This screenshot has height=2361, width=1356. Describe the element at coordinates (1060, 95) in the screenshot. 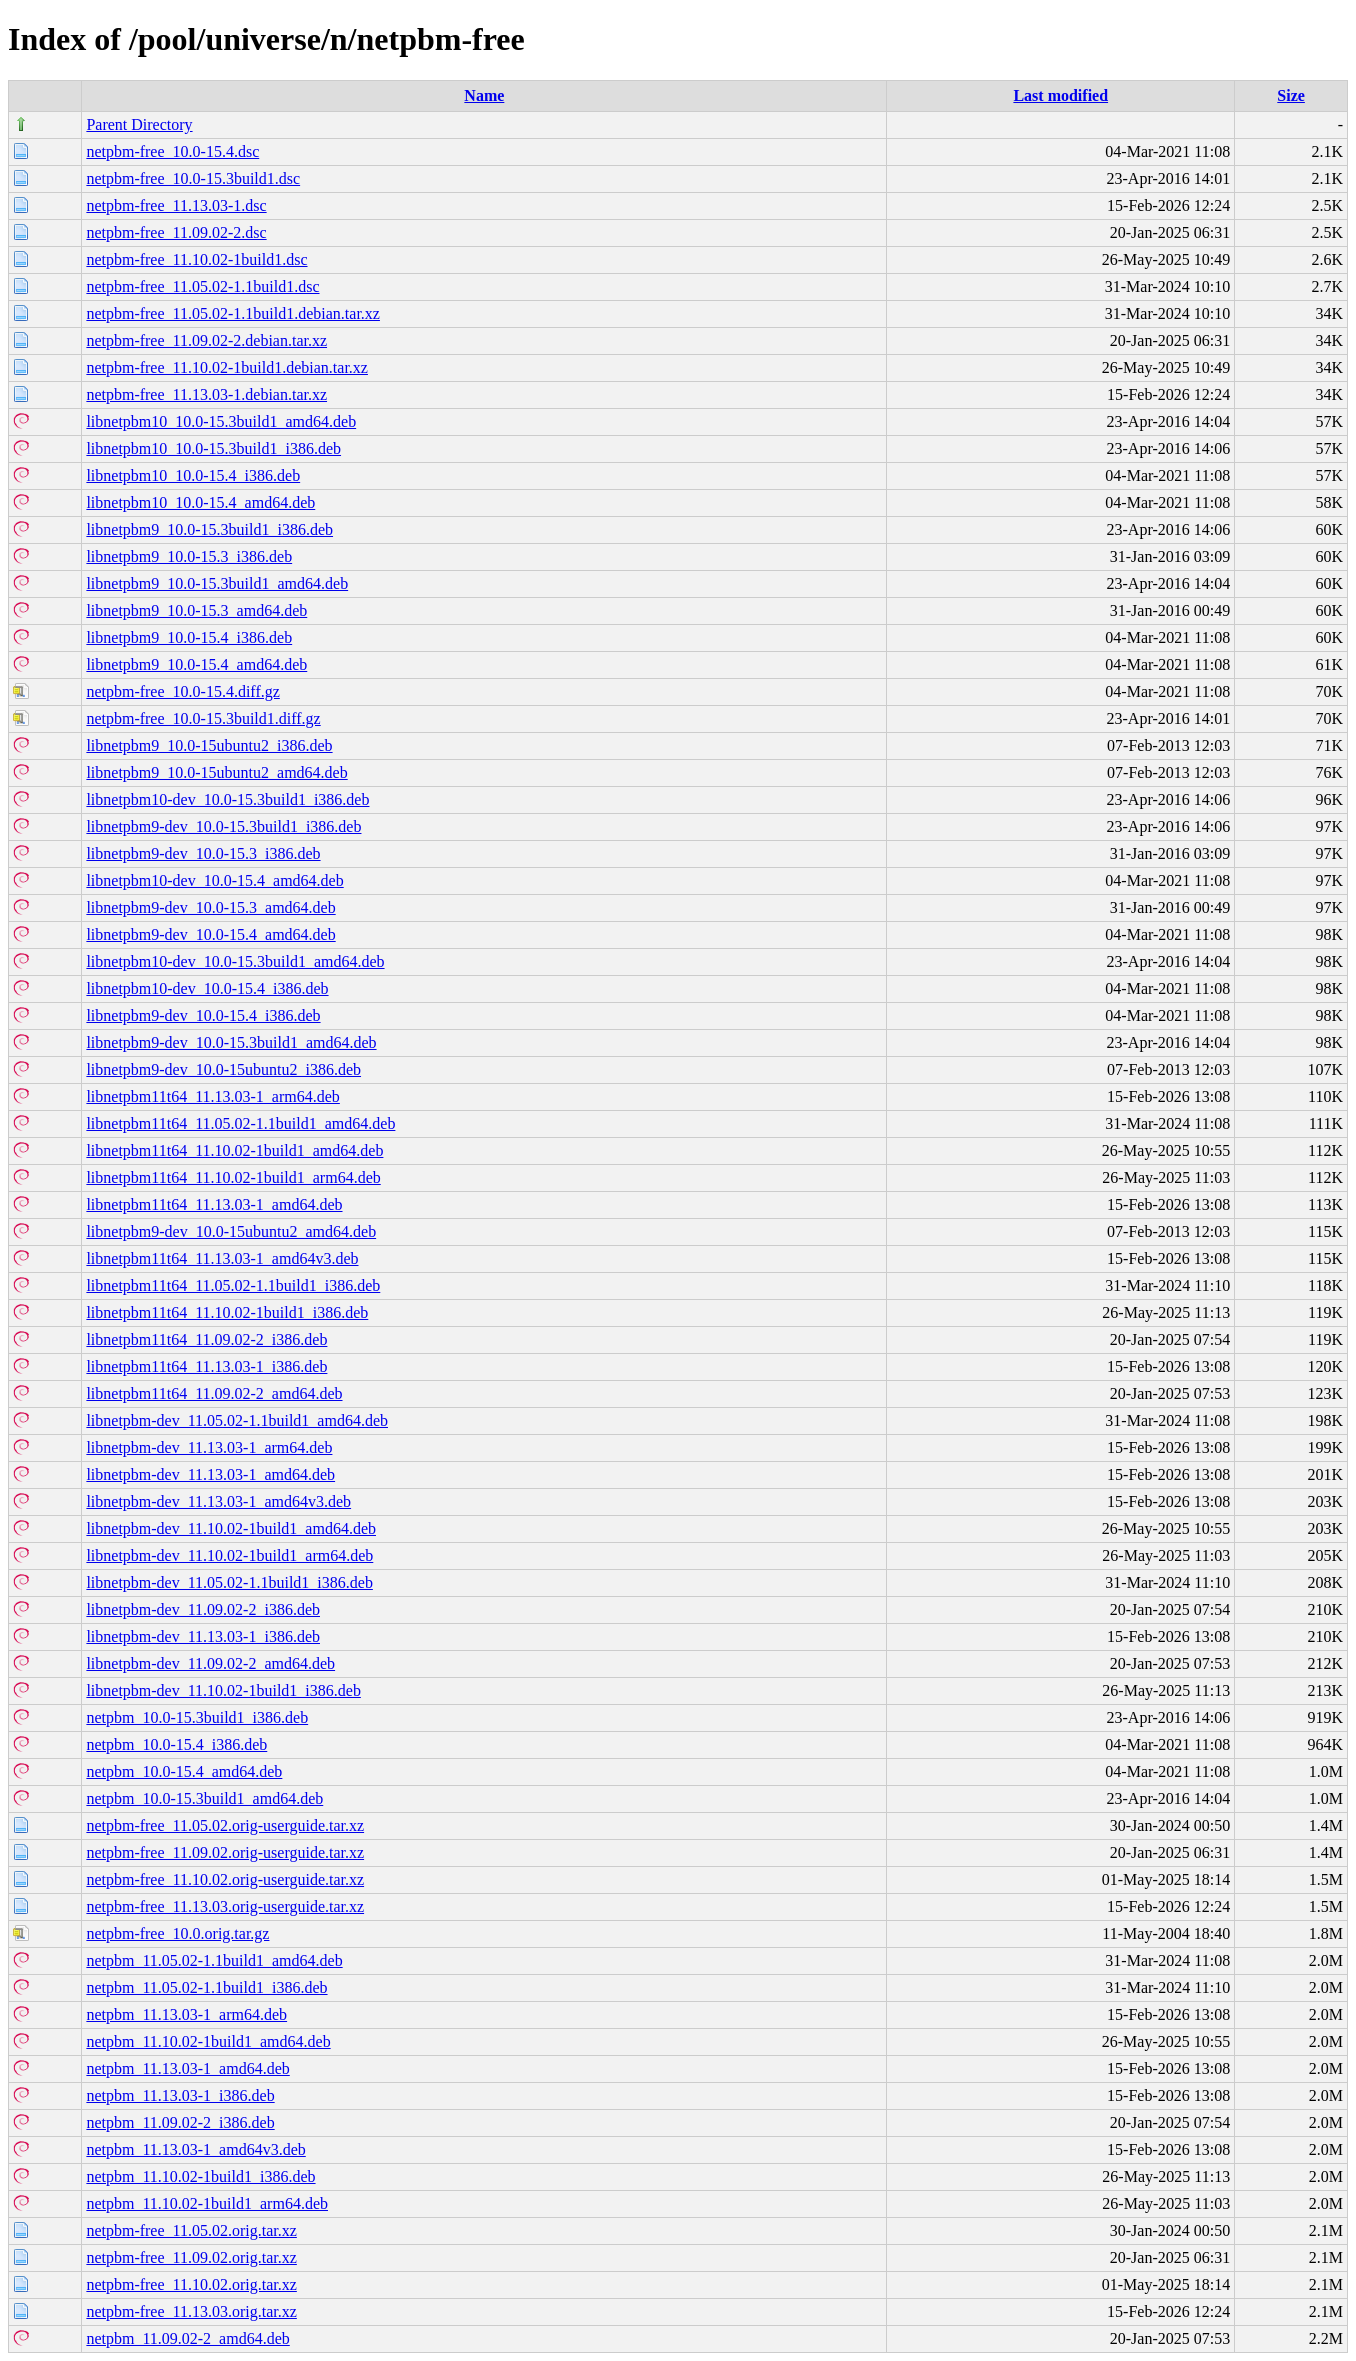

I see `Last modified` at that location.